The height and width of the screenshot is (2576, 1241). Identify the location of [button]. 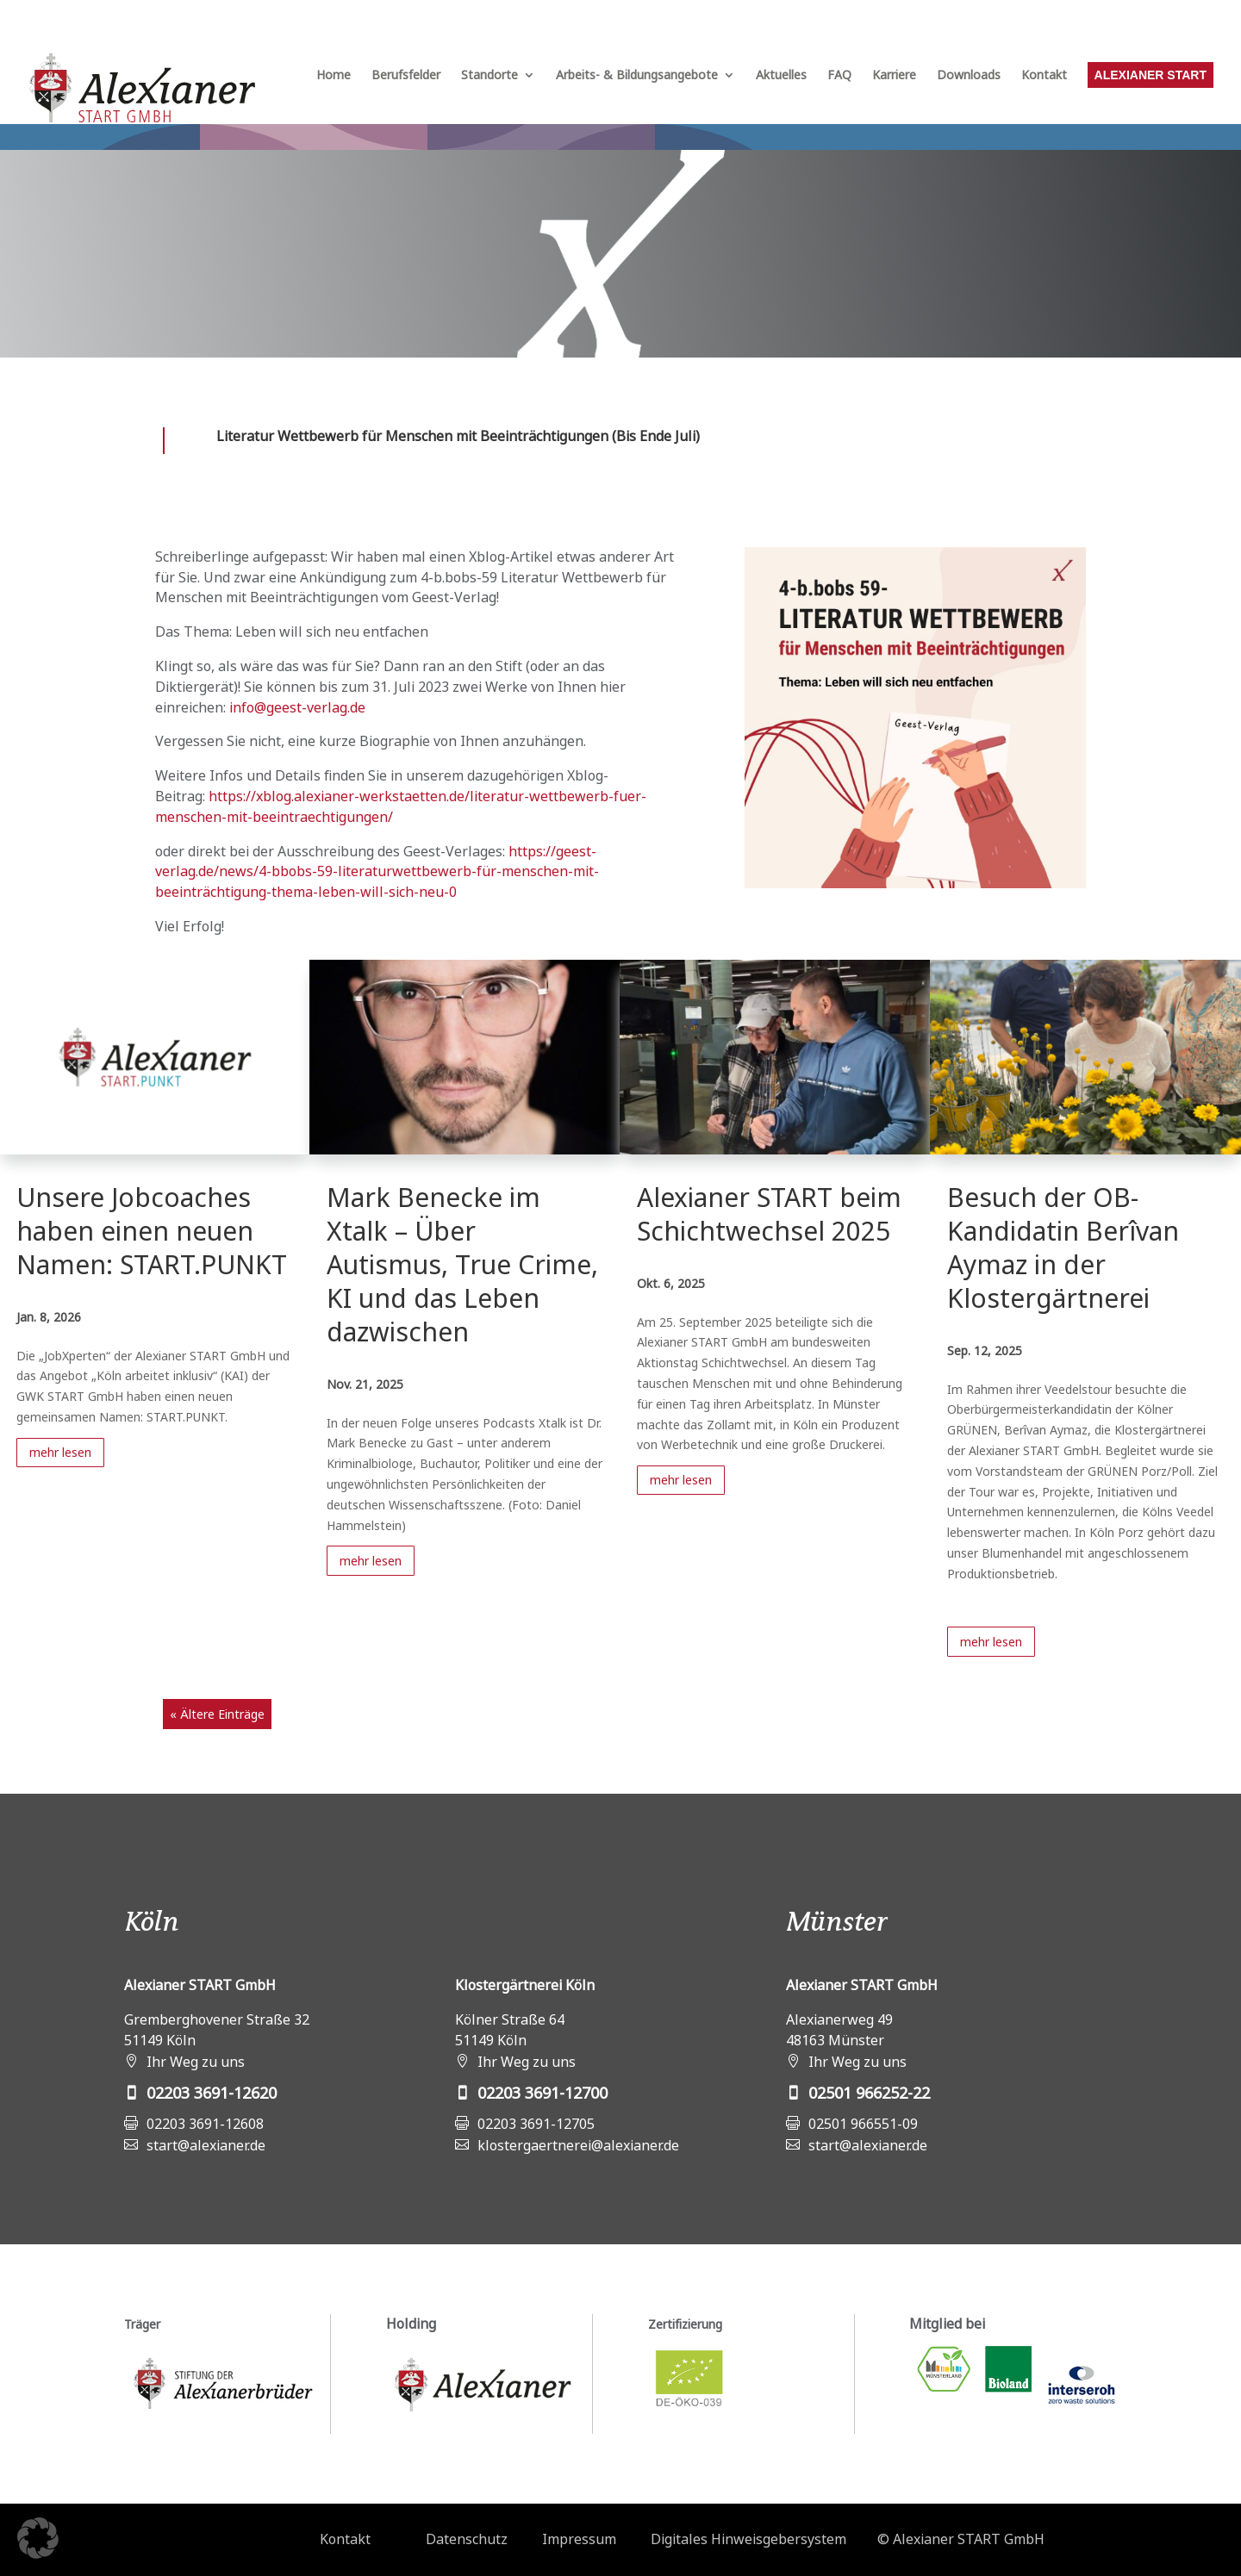
(38, 2538).